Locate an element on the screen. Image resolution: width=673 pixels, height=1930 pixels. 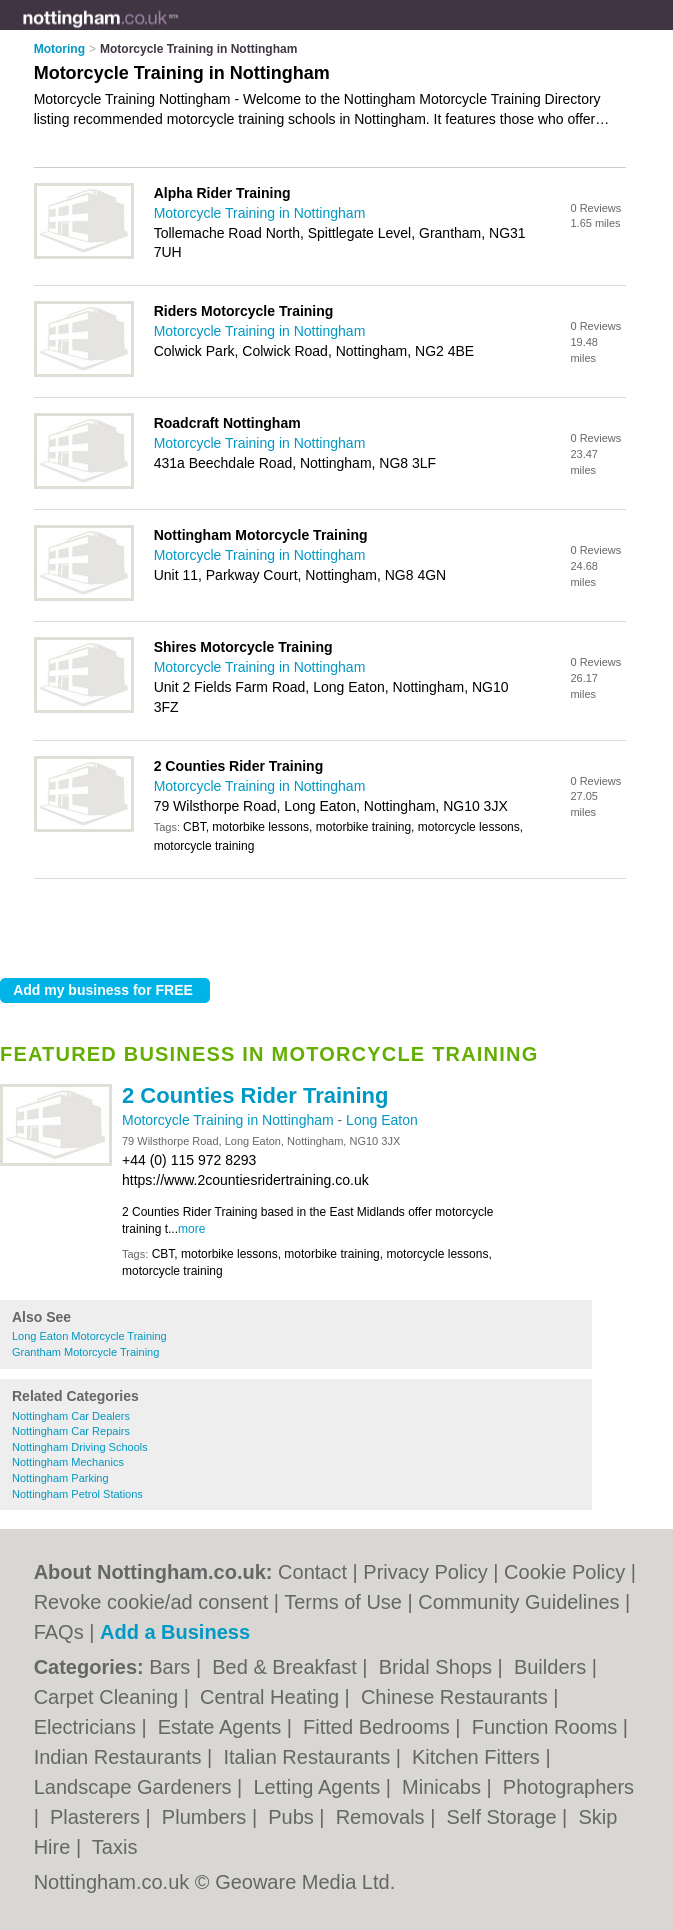
Plumbers is located at coordinates (207, 1817).